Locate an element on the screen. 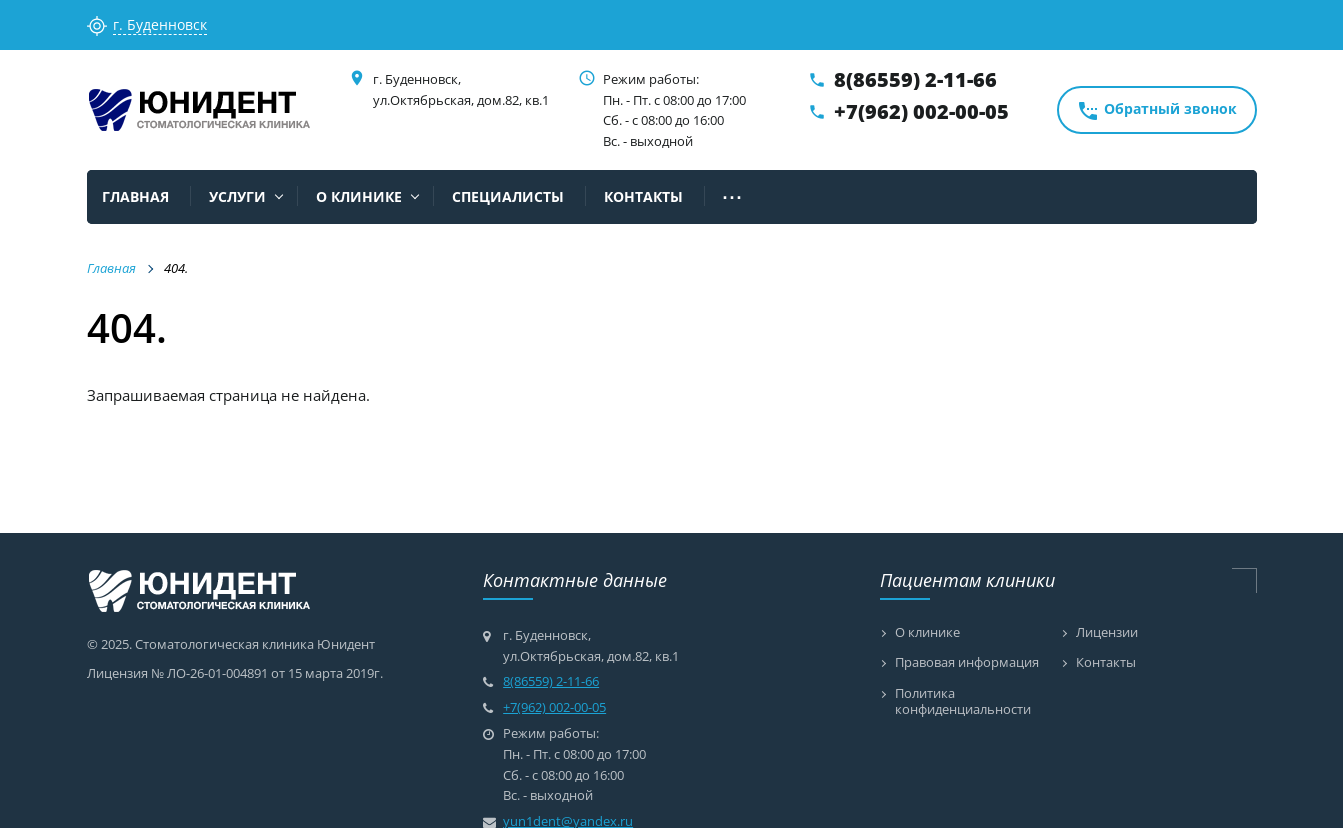 This screenshot has height=828, width=1343. +7(962) 002-00-05 is located at coordinates (921, 111).